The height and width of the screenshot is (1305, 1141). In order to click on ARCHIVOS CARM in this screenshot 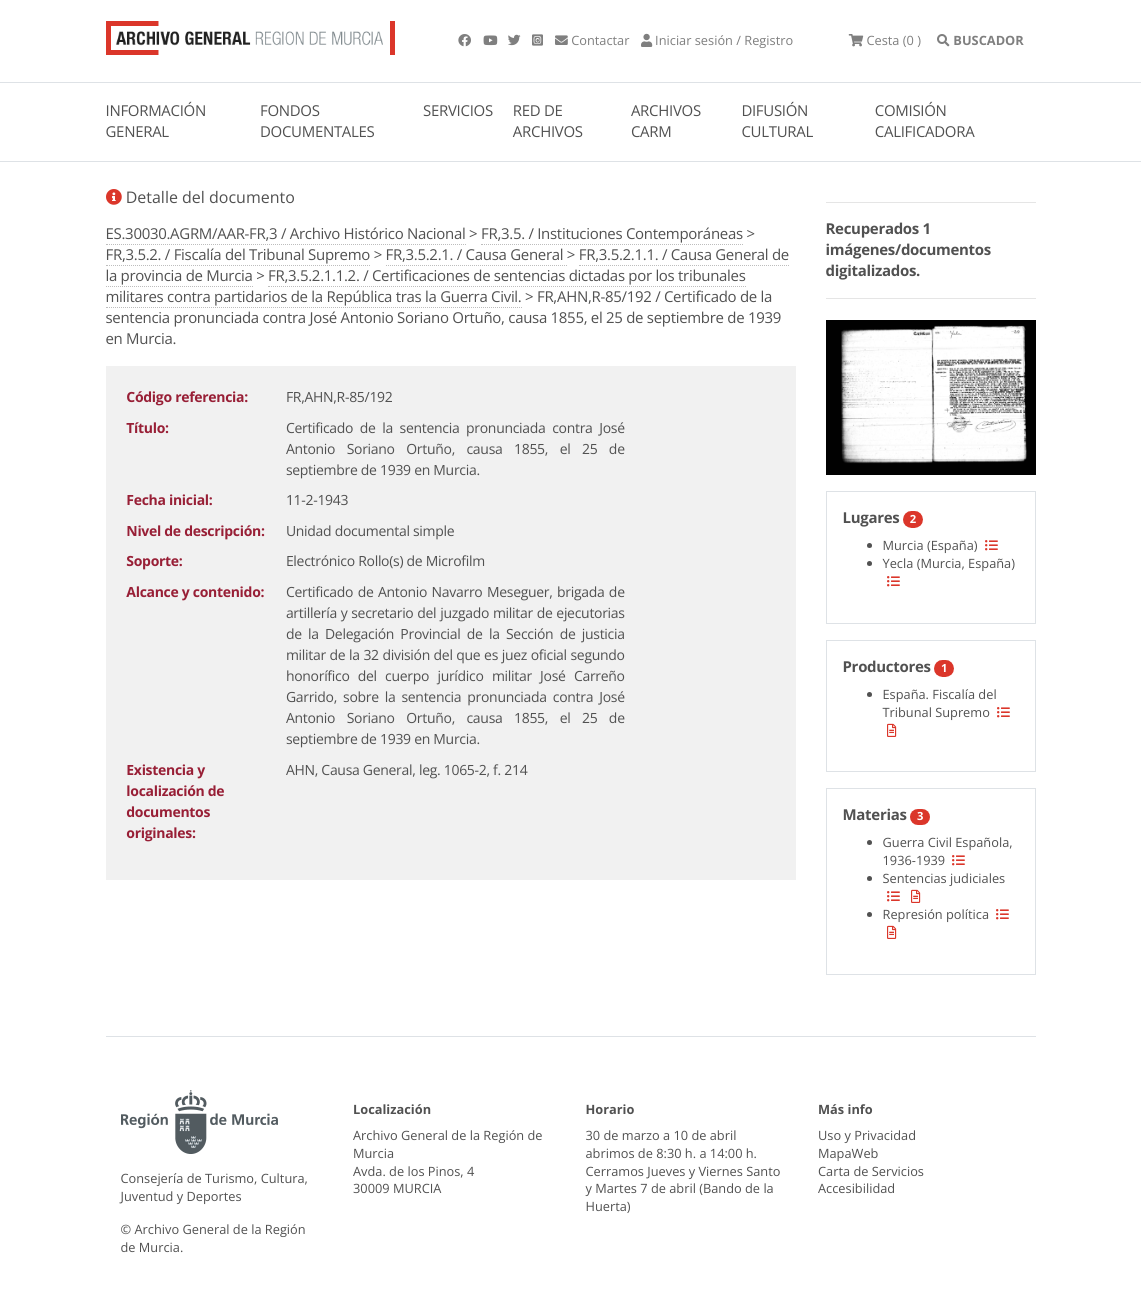, I will do `click(666, 121)`.